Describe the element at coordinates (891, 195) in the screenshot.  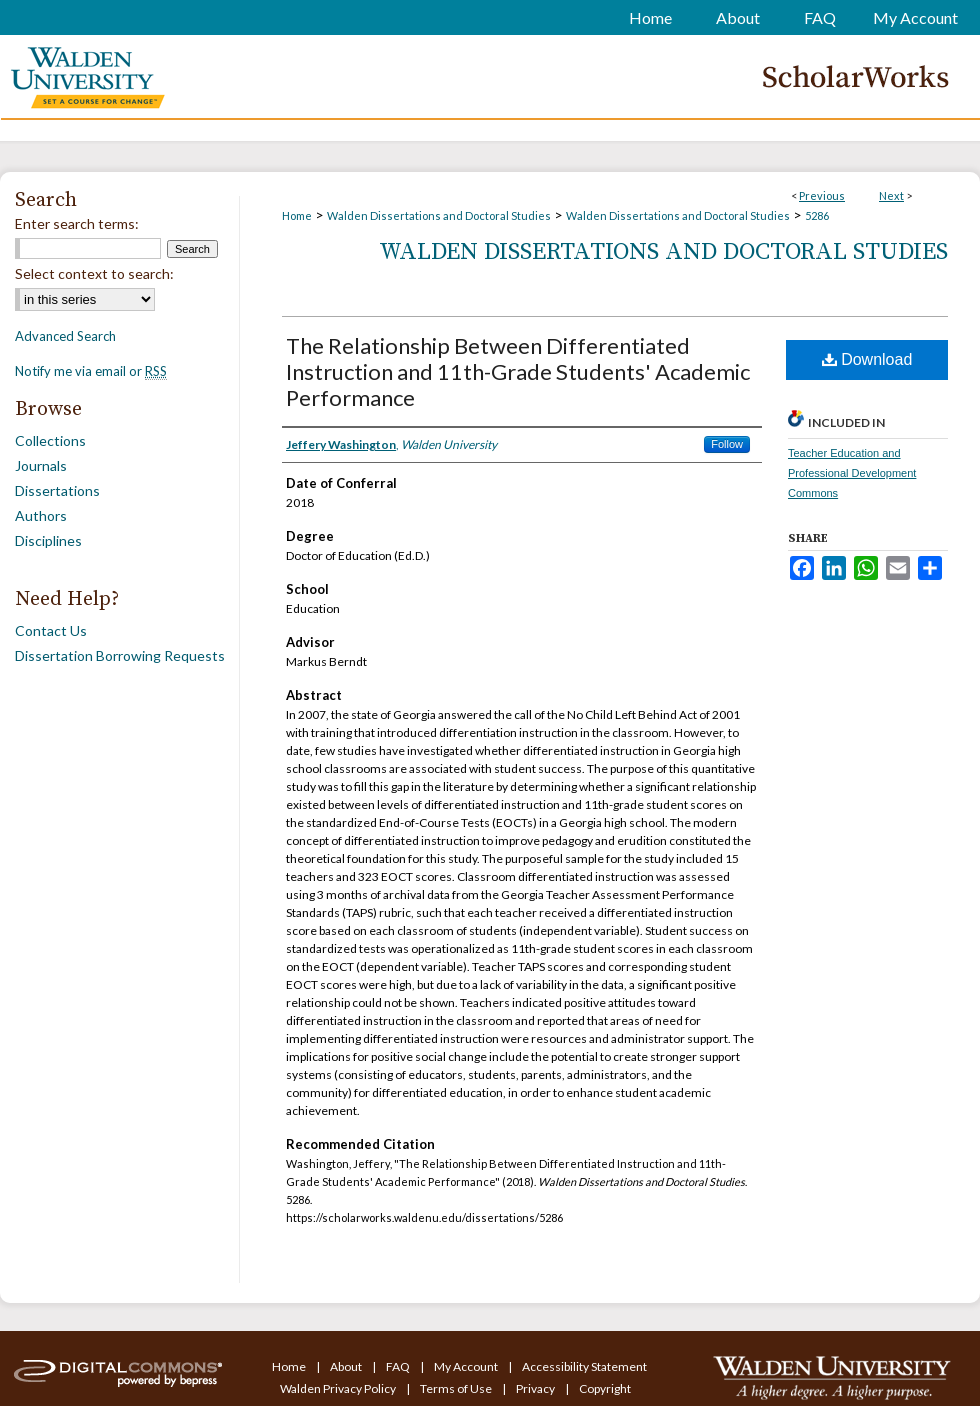
I see `Next` at that location.